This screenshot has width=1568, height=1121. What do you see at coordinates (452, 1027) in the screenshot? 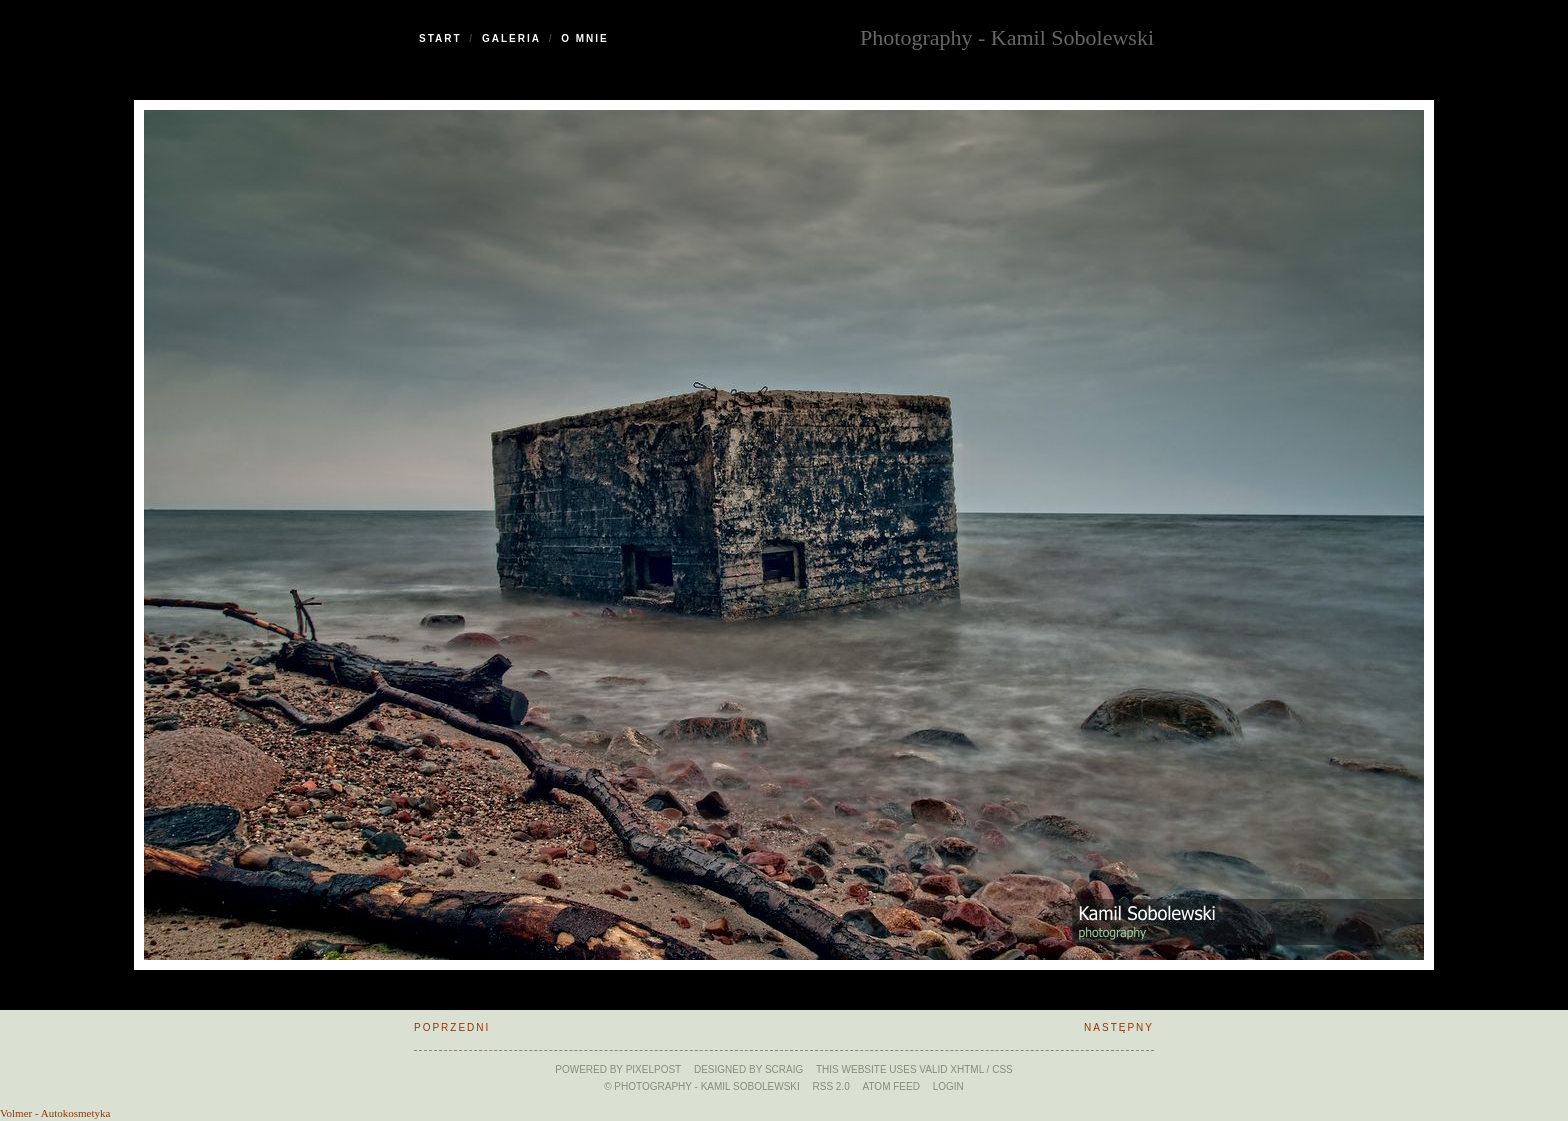
I see `Poprzedni` at bounding box center [452, 1027].